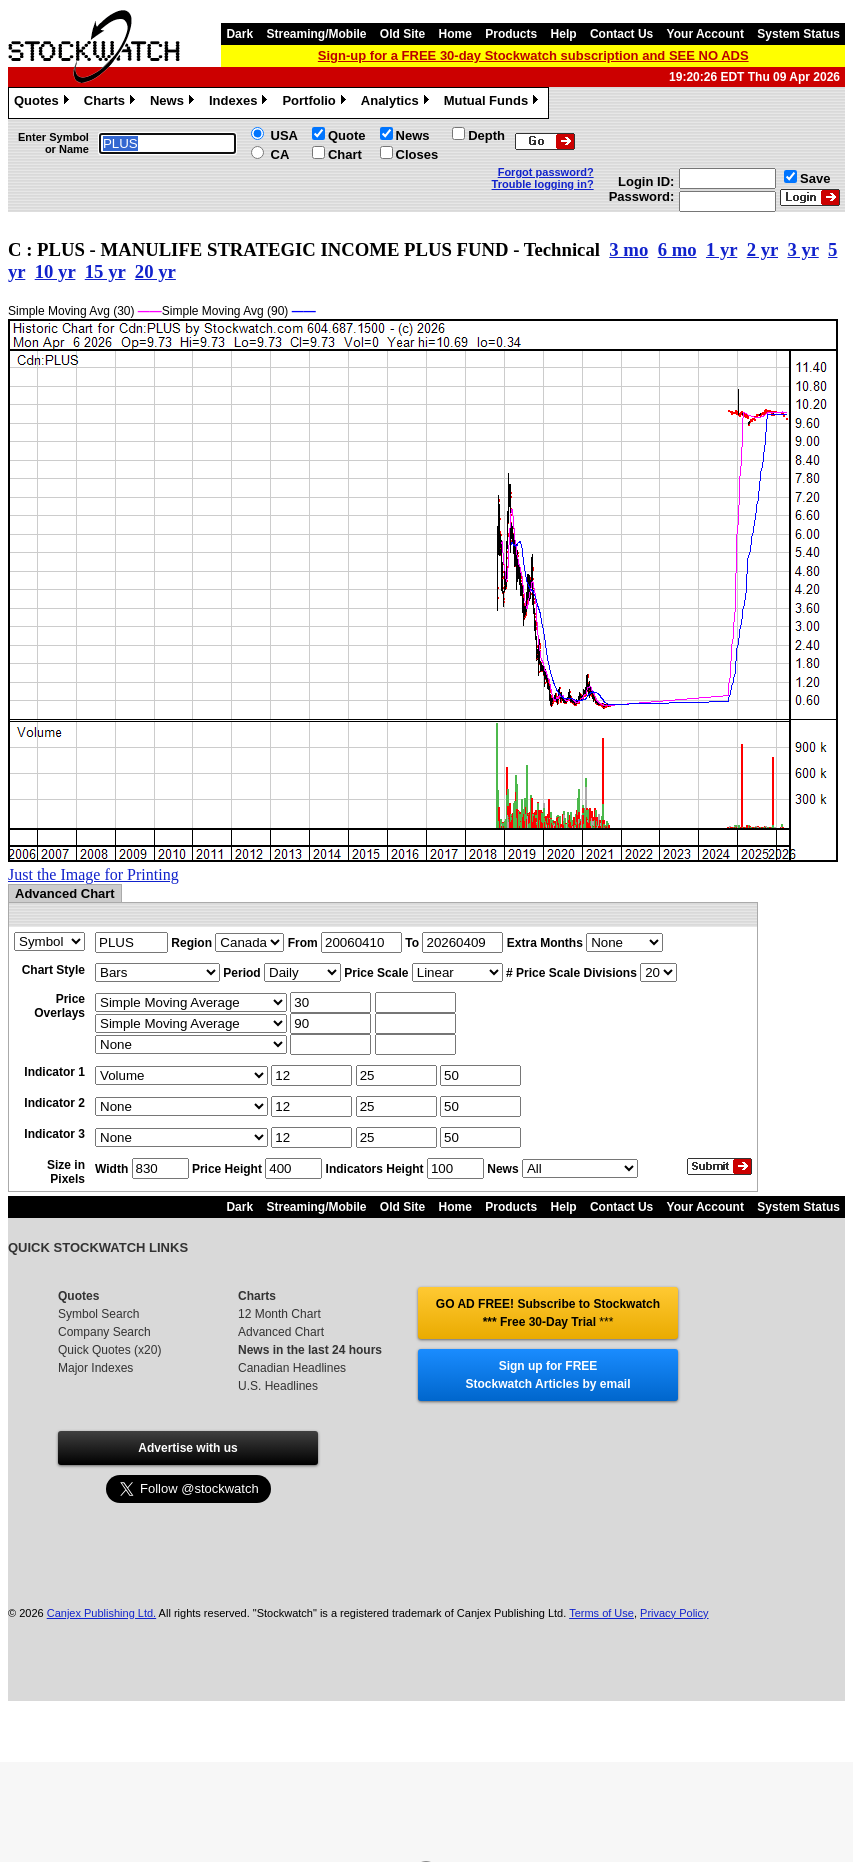 The height and width of the screenshot is (1862, 853). What do you see at coordinates (105, 271) in the screenshot?
I see `15 yr` at bounding box center [105, 271].